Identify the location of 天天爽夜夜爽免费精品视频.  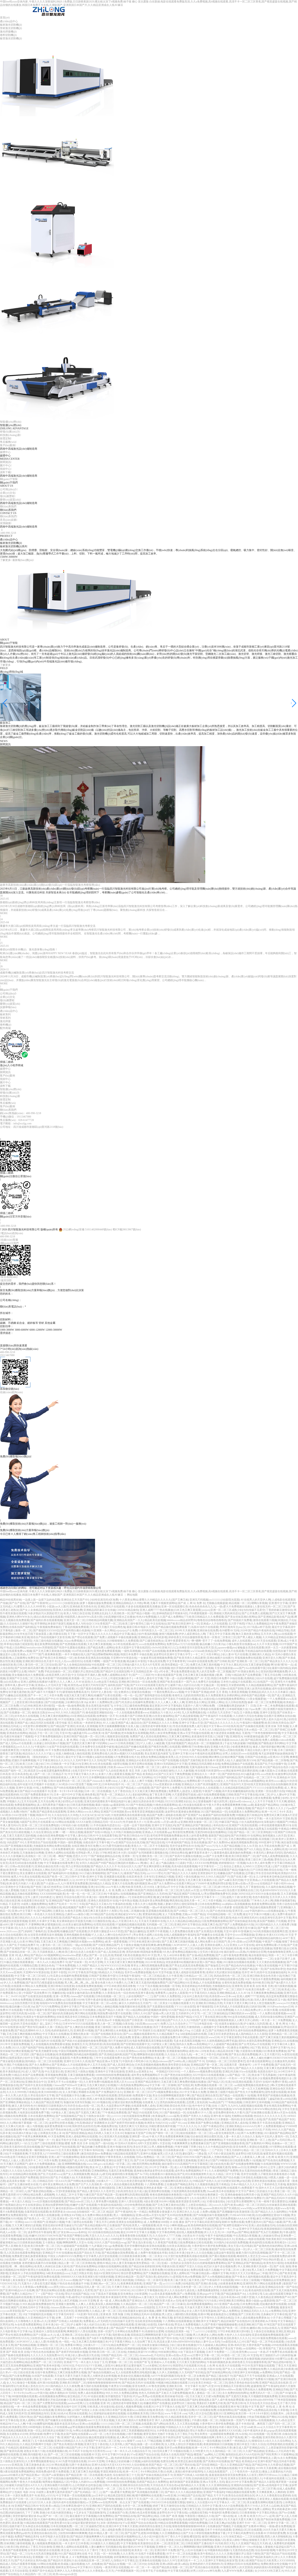
(267, 1993).